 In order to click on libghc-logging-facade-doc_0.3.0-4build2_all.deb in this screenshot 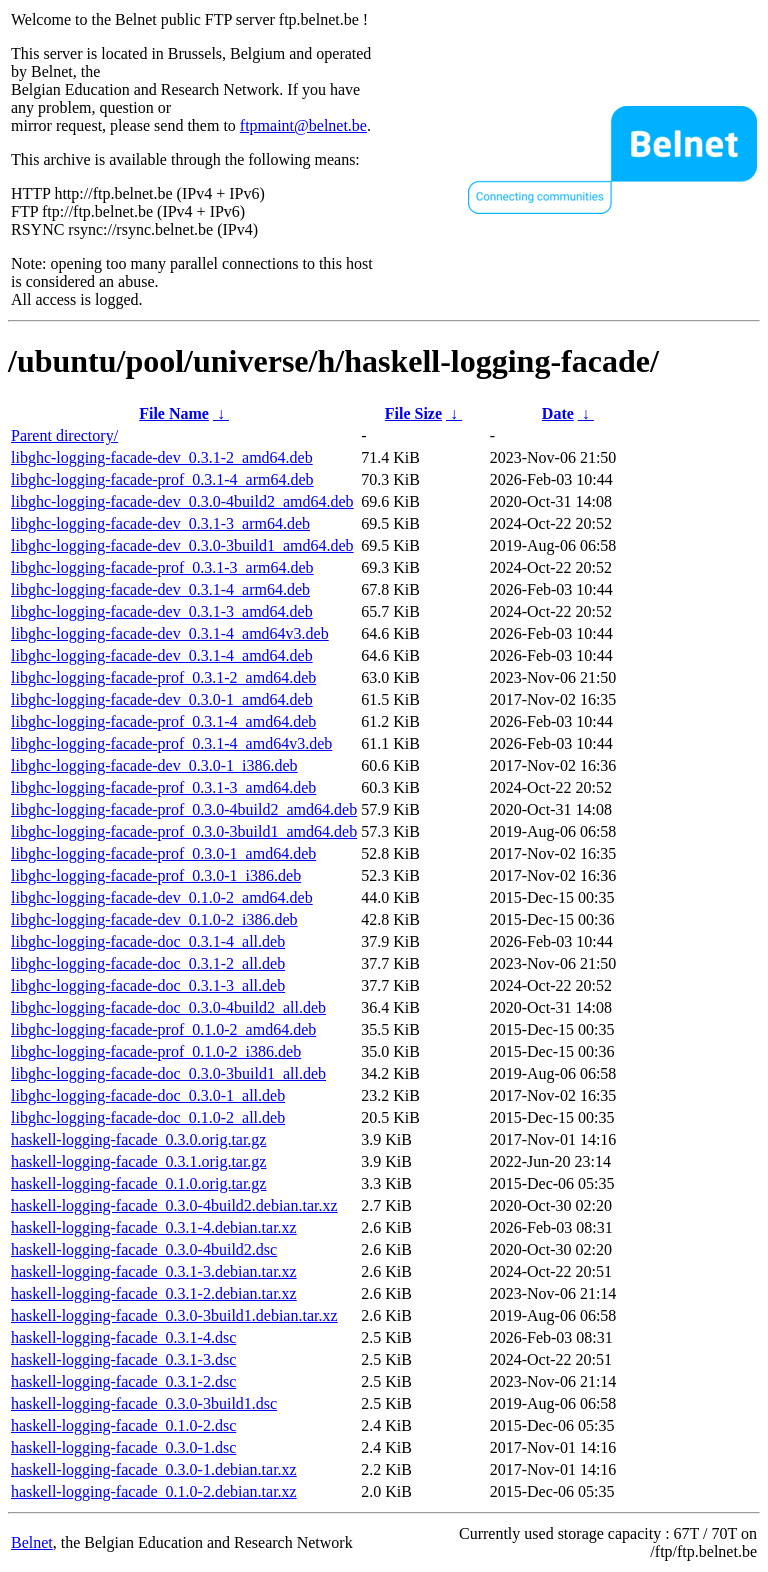, I will do `click(168, 1007)`.